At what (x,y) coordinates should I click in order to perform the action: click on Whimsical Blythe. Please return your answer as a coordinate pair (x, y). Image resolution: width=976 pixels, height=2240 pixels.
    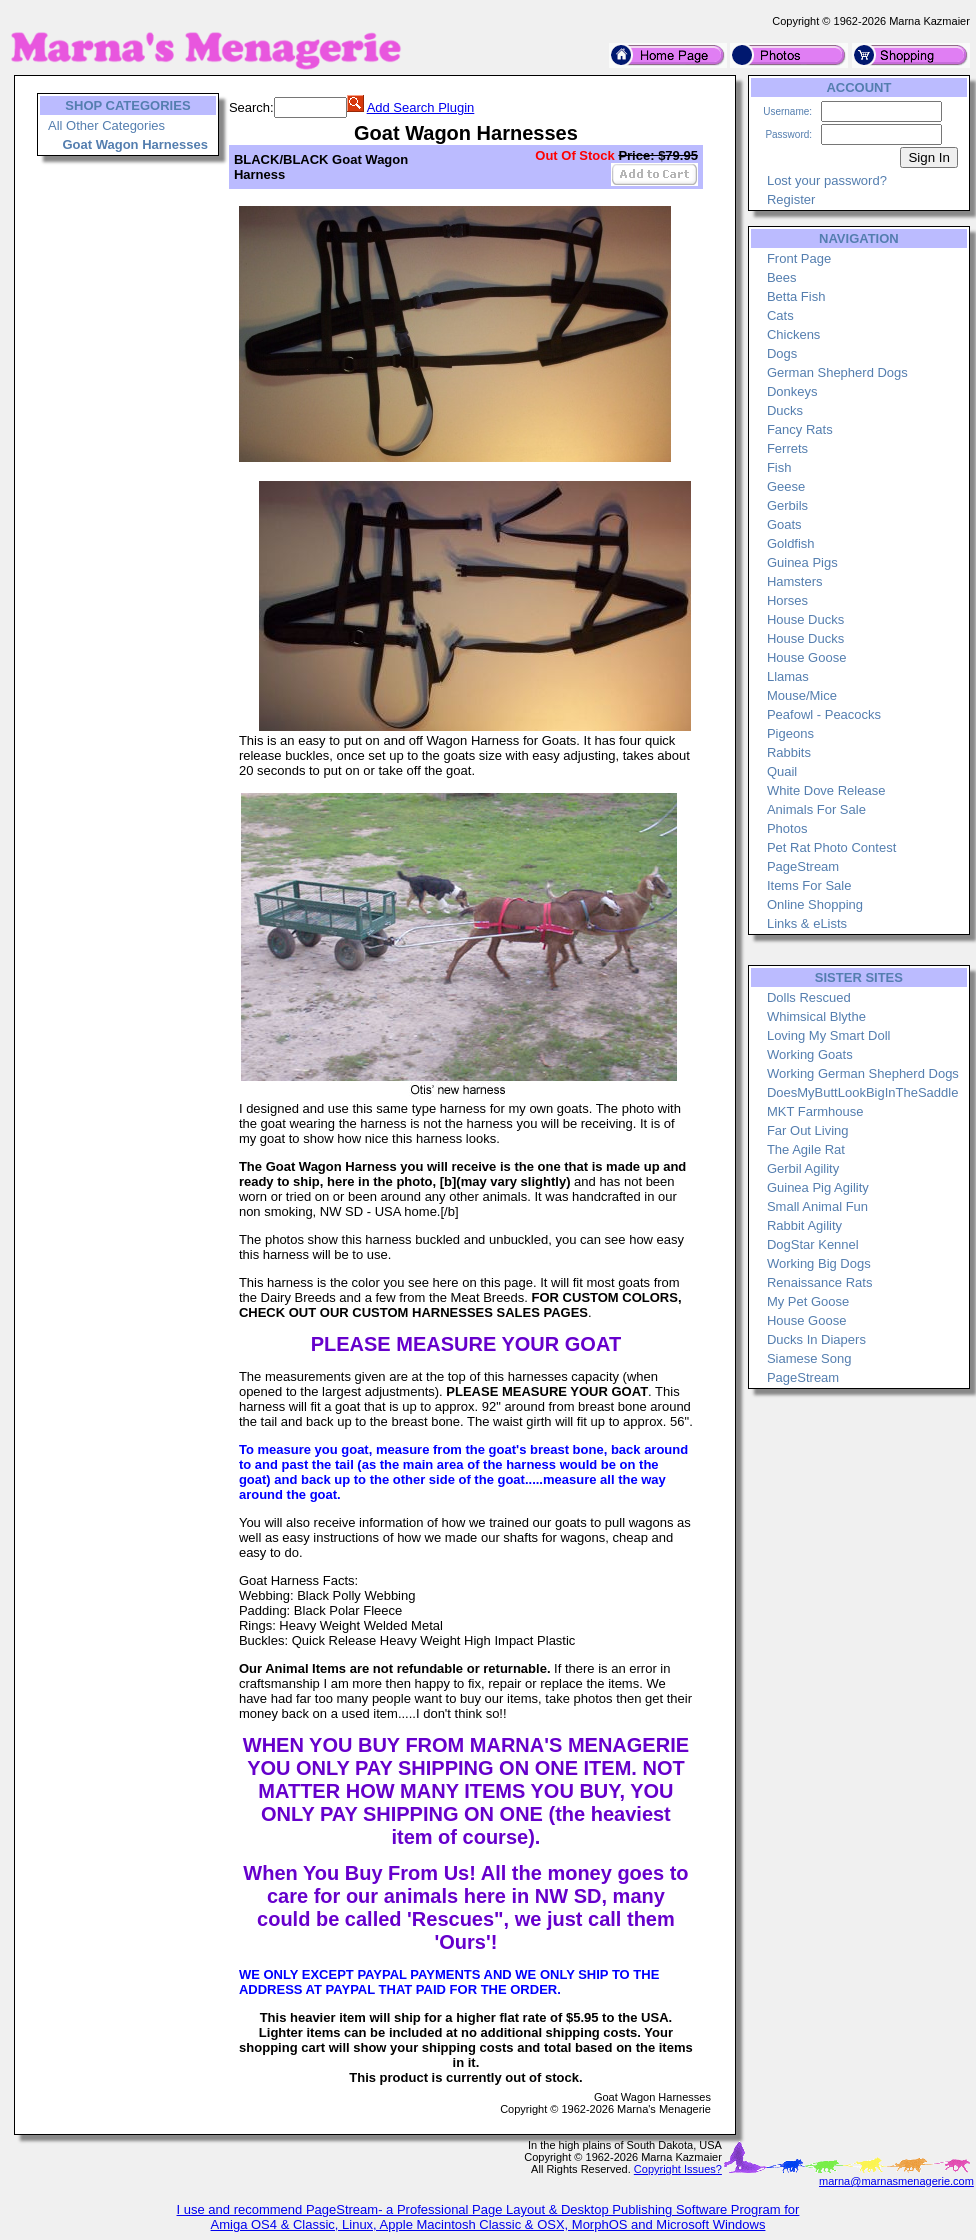
    Looking at the image, I should click on (816, 1016).